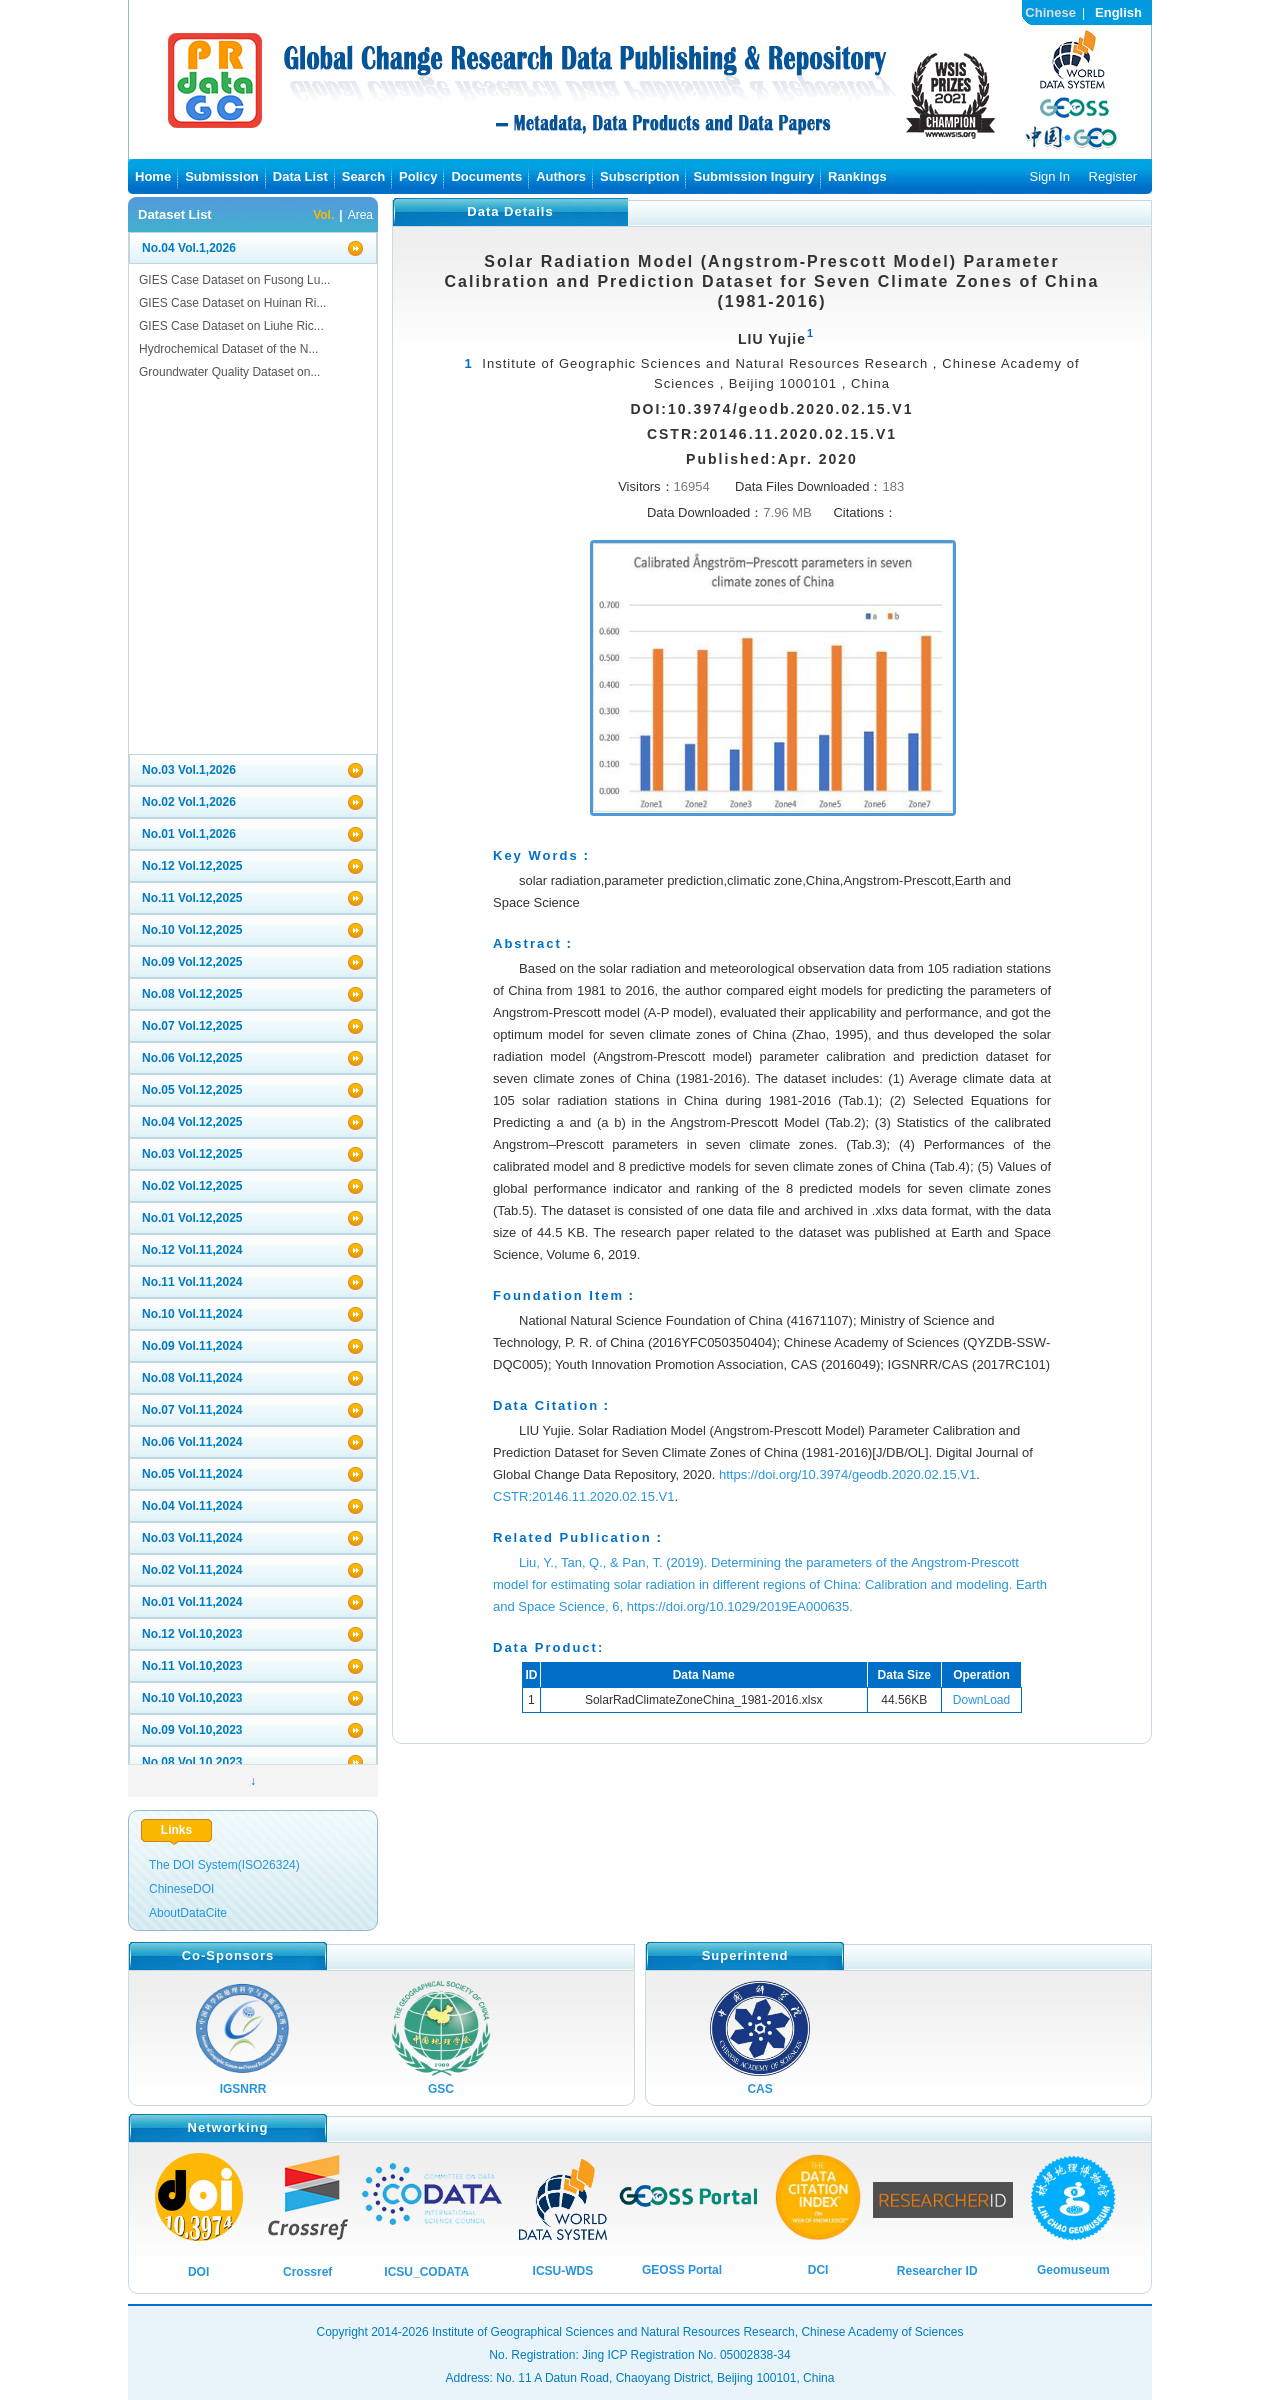  Describe the element at coordinates (232, 303) in the screenshot. I see `GIES Case Dataset on Huinan Ri...` at that location.